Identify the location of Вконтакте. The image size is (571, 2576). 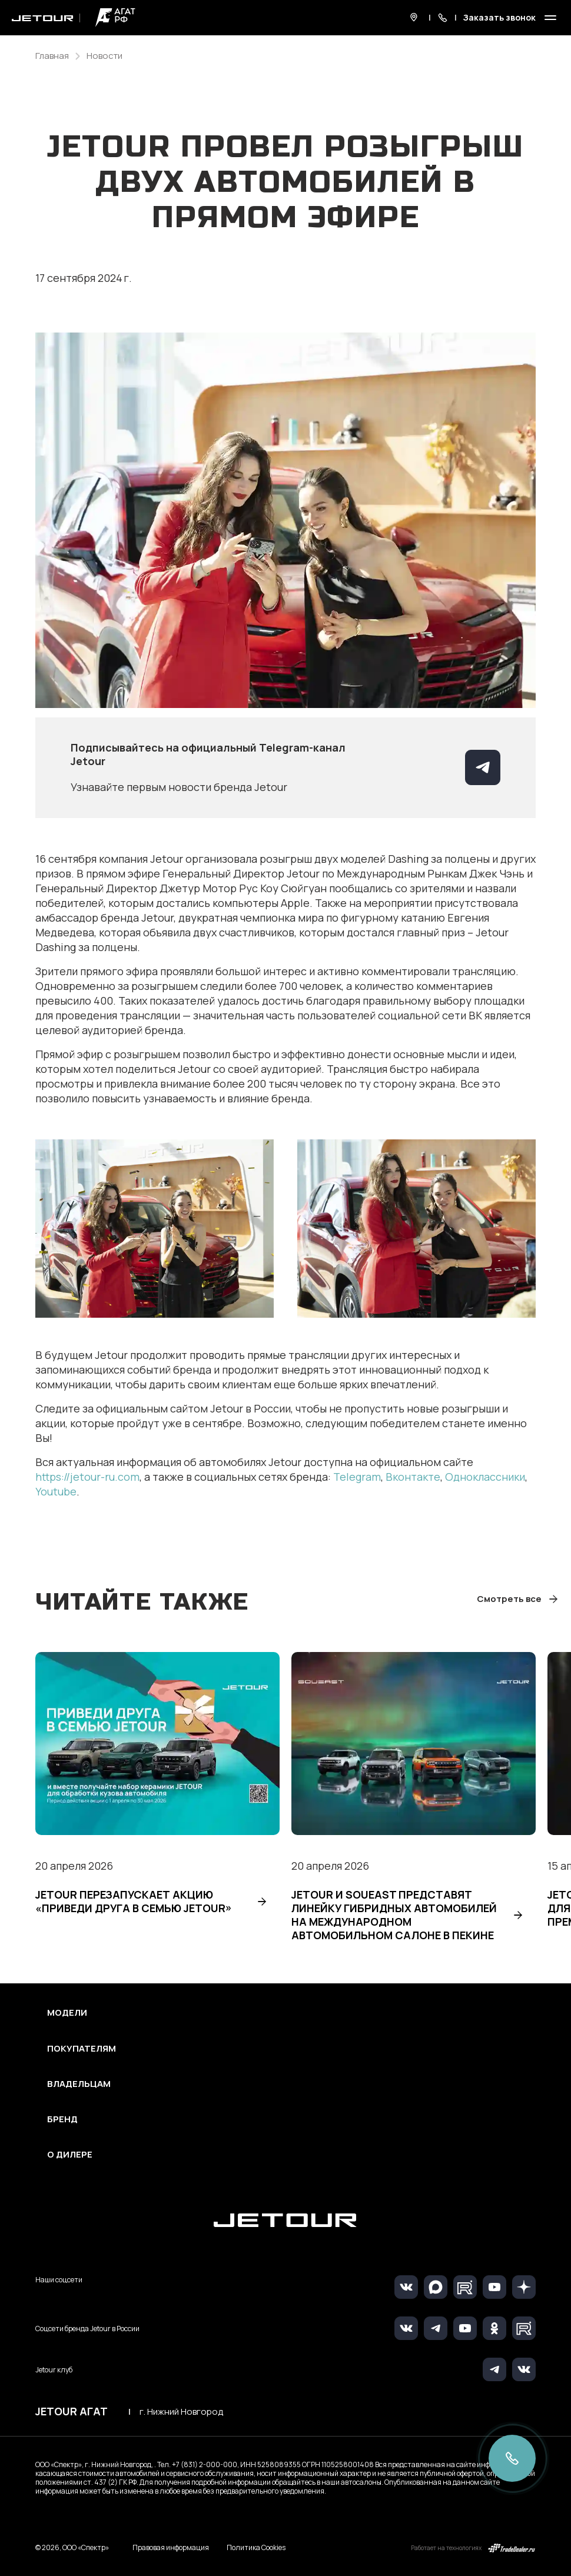
(413, 1477).